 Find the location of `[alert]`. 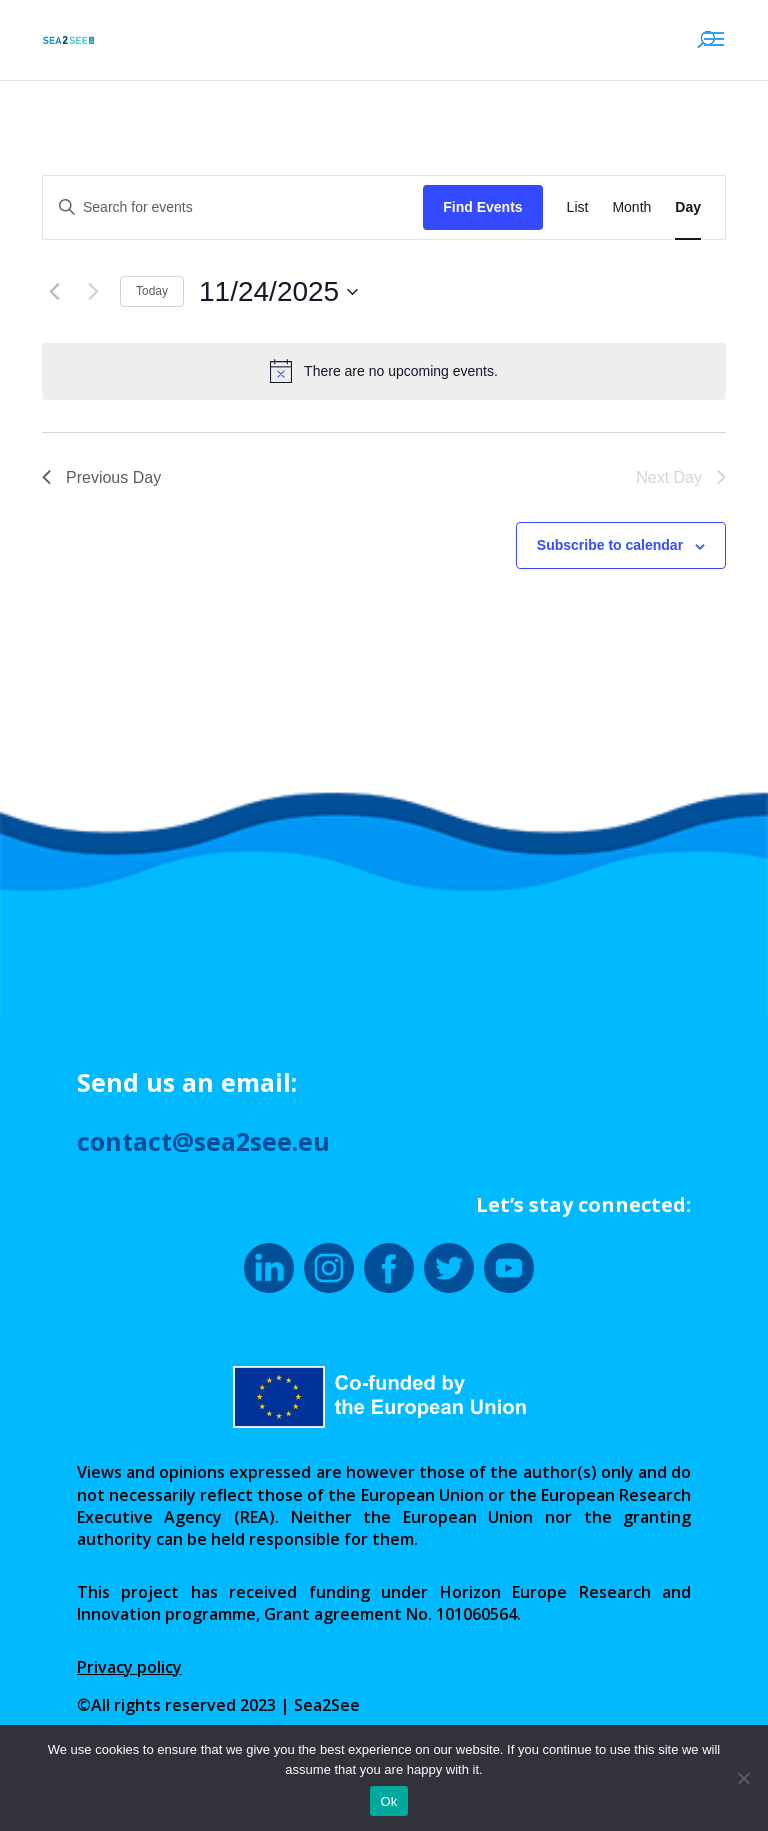

[alert] is located at coordinates (384, 371).